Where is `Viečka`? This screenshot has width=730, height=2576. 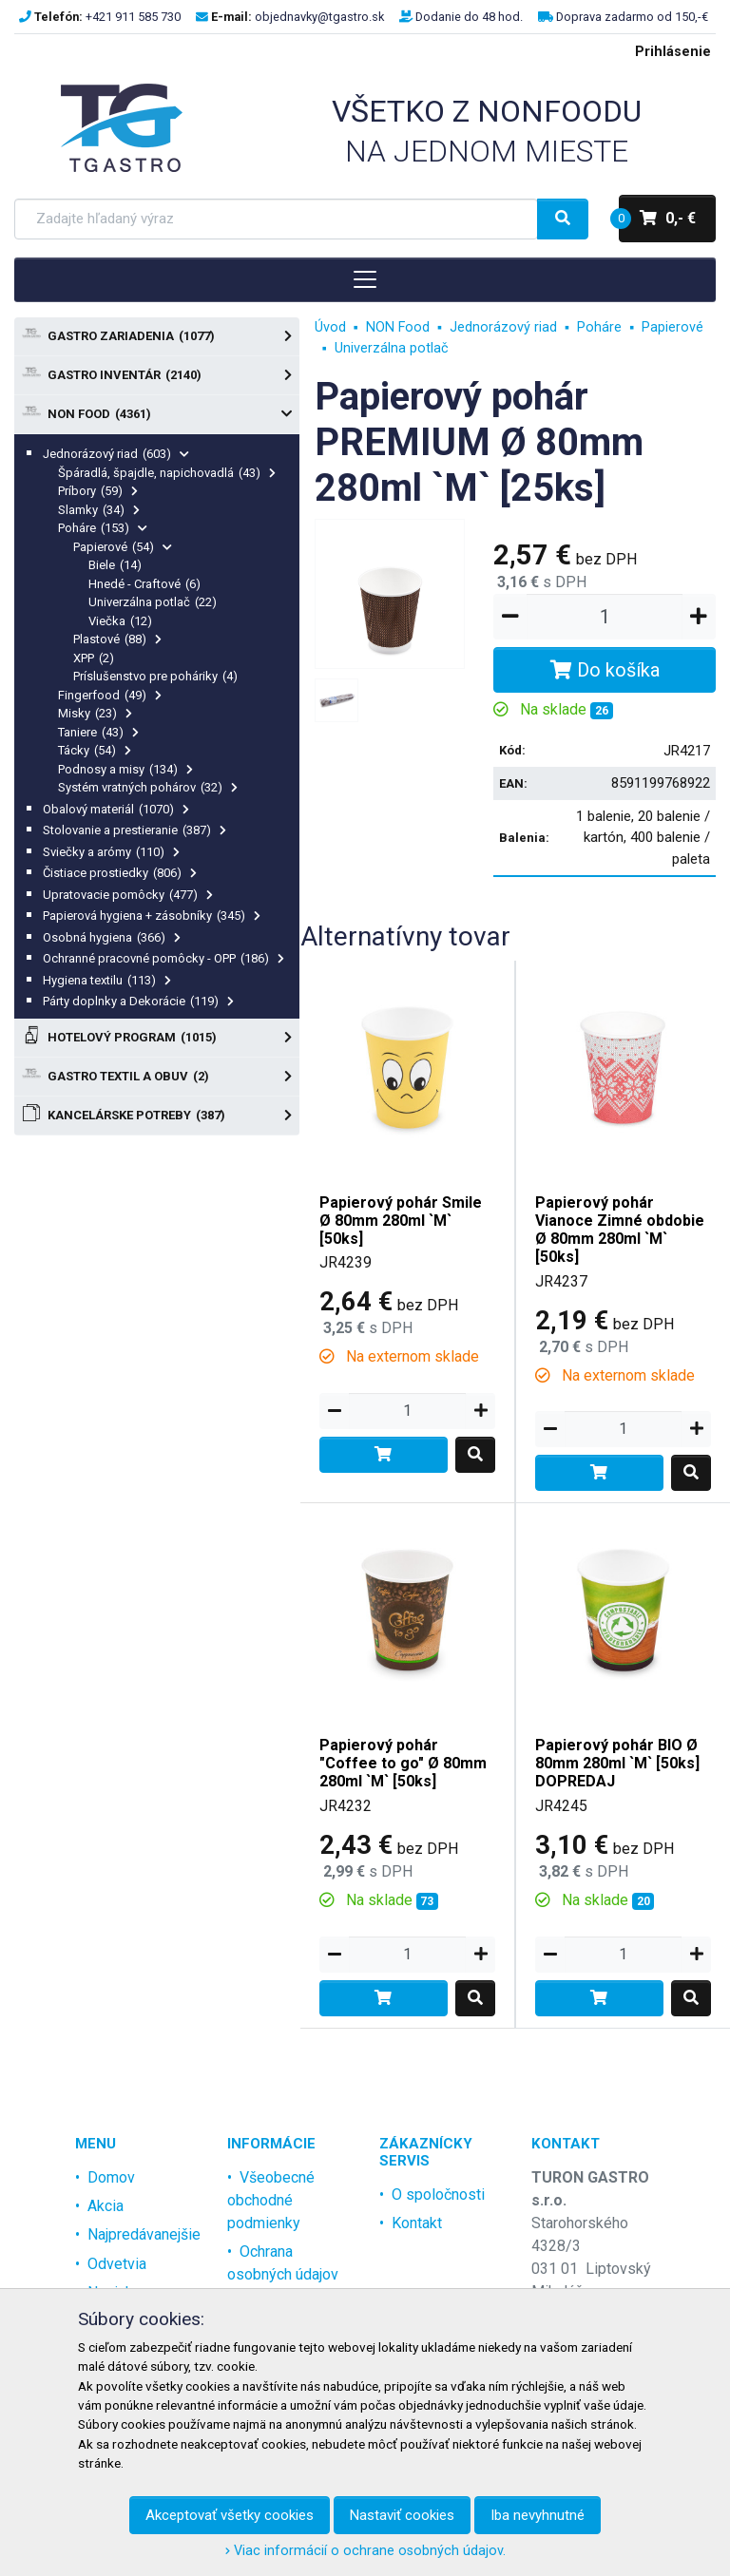
Viečka is located at coordinates (120, 621).